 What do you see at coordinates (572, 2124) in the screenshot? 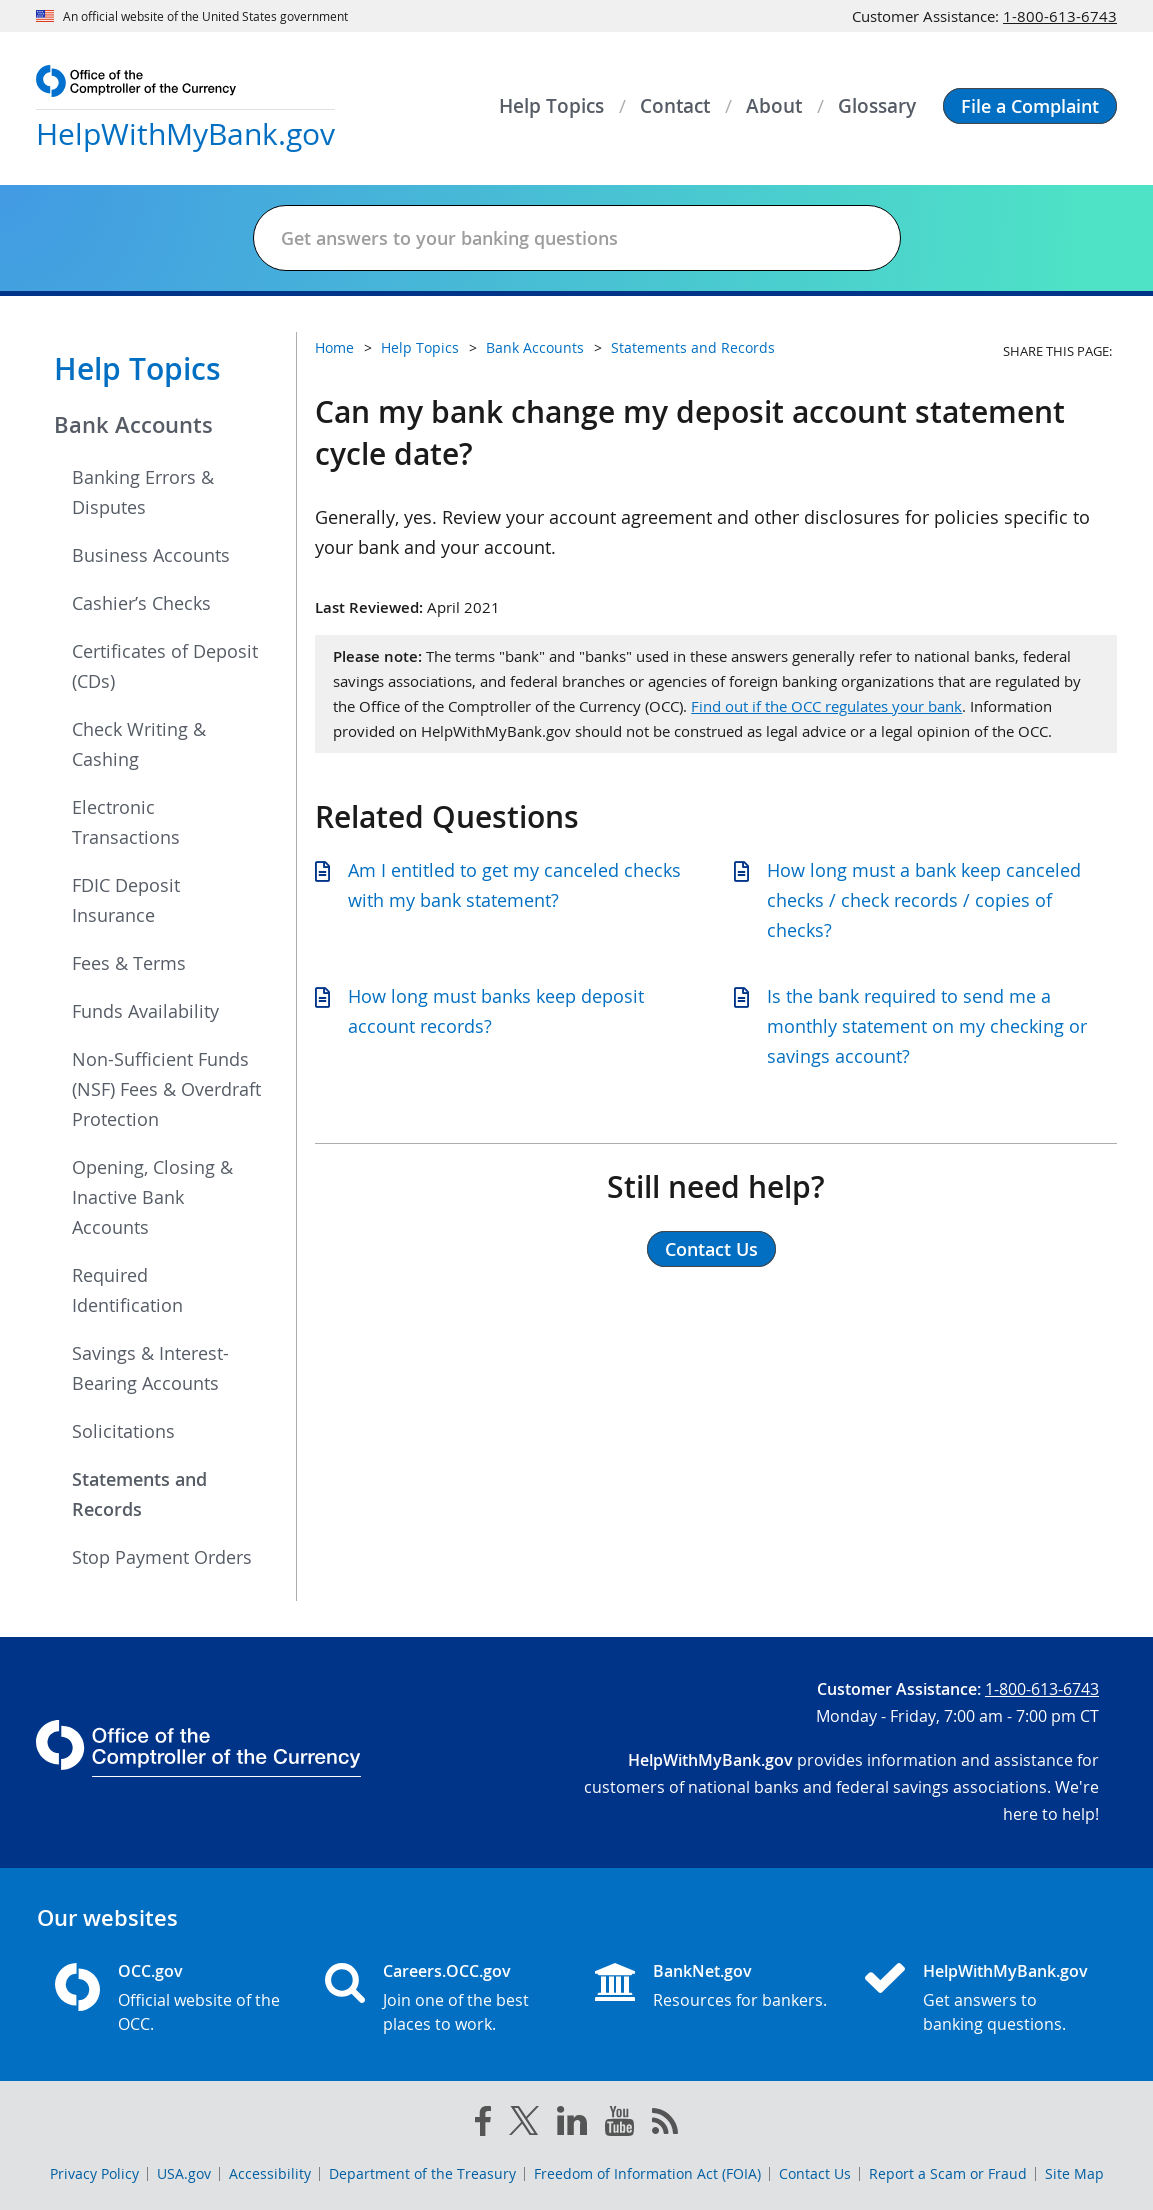
I see `[linked in]` at bounding box center [572, 2124].